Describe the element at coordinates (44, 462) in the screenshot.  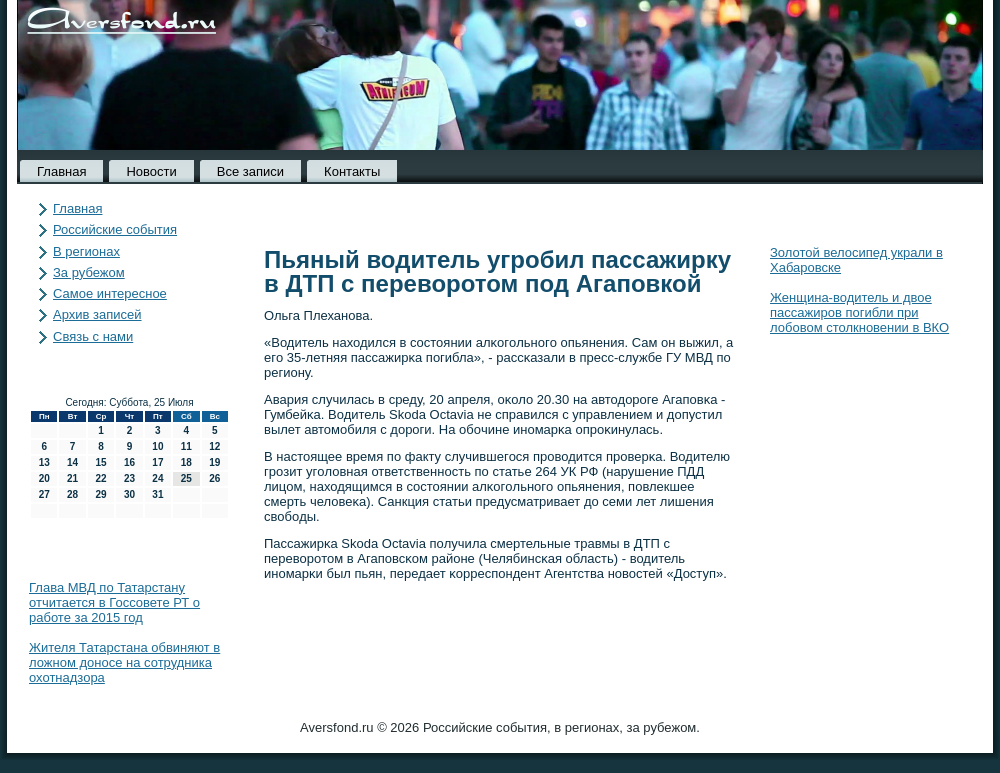
I see `13` at that location.